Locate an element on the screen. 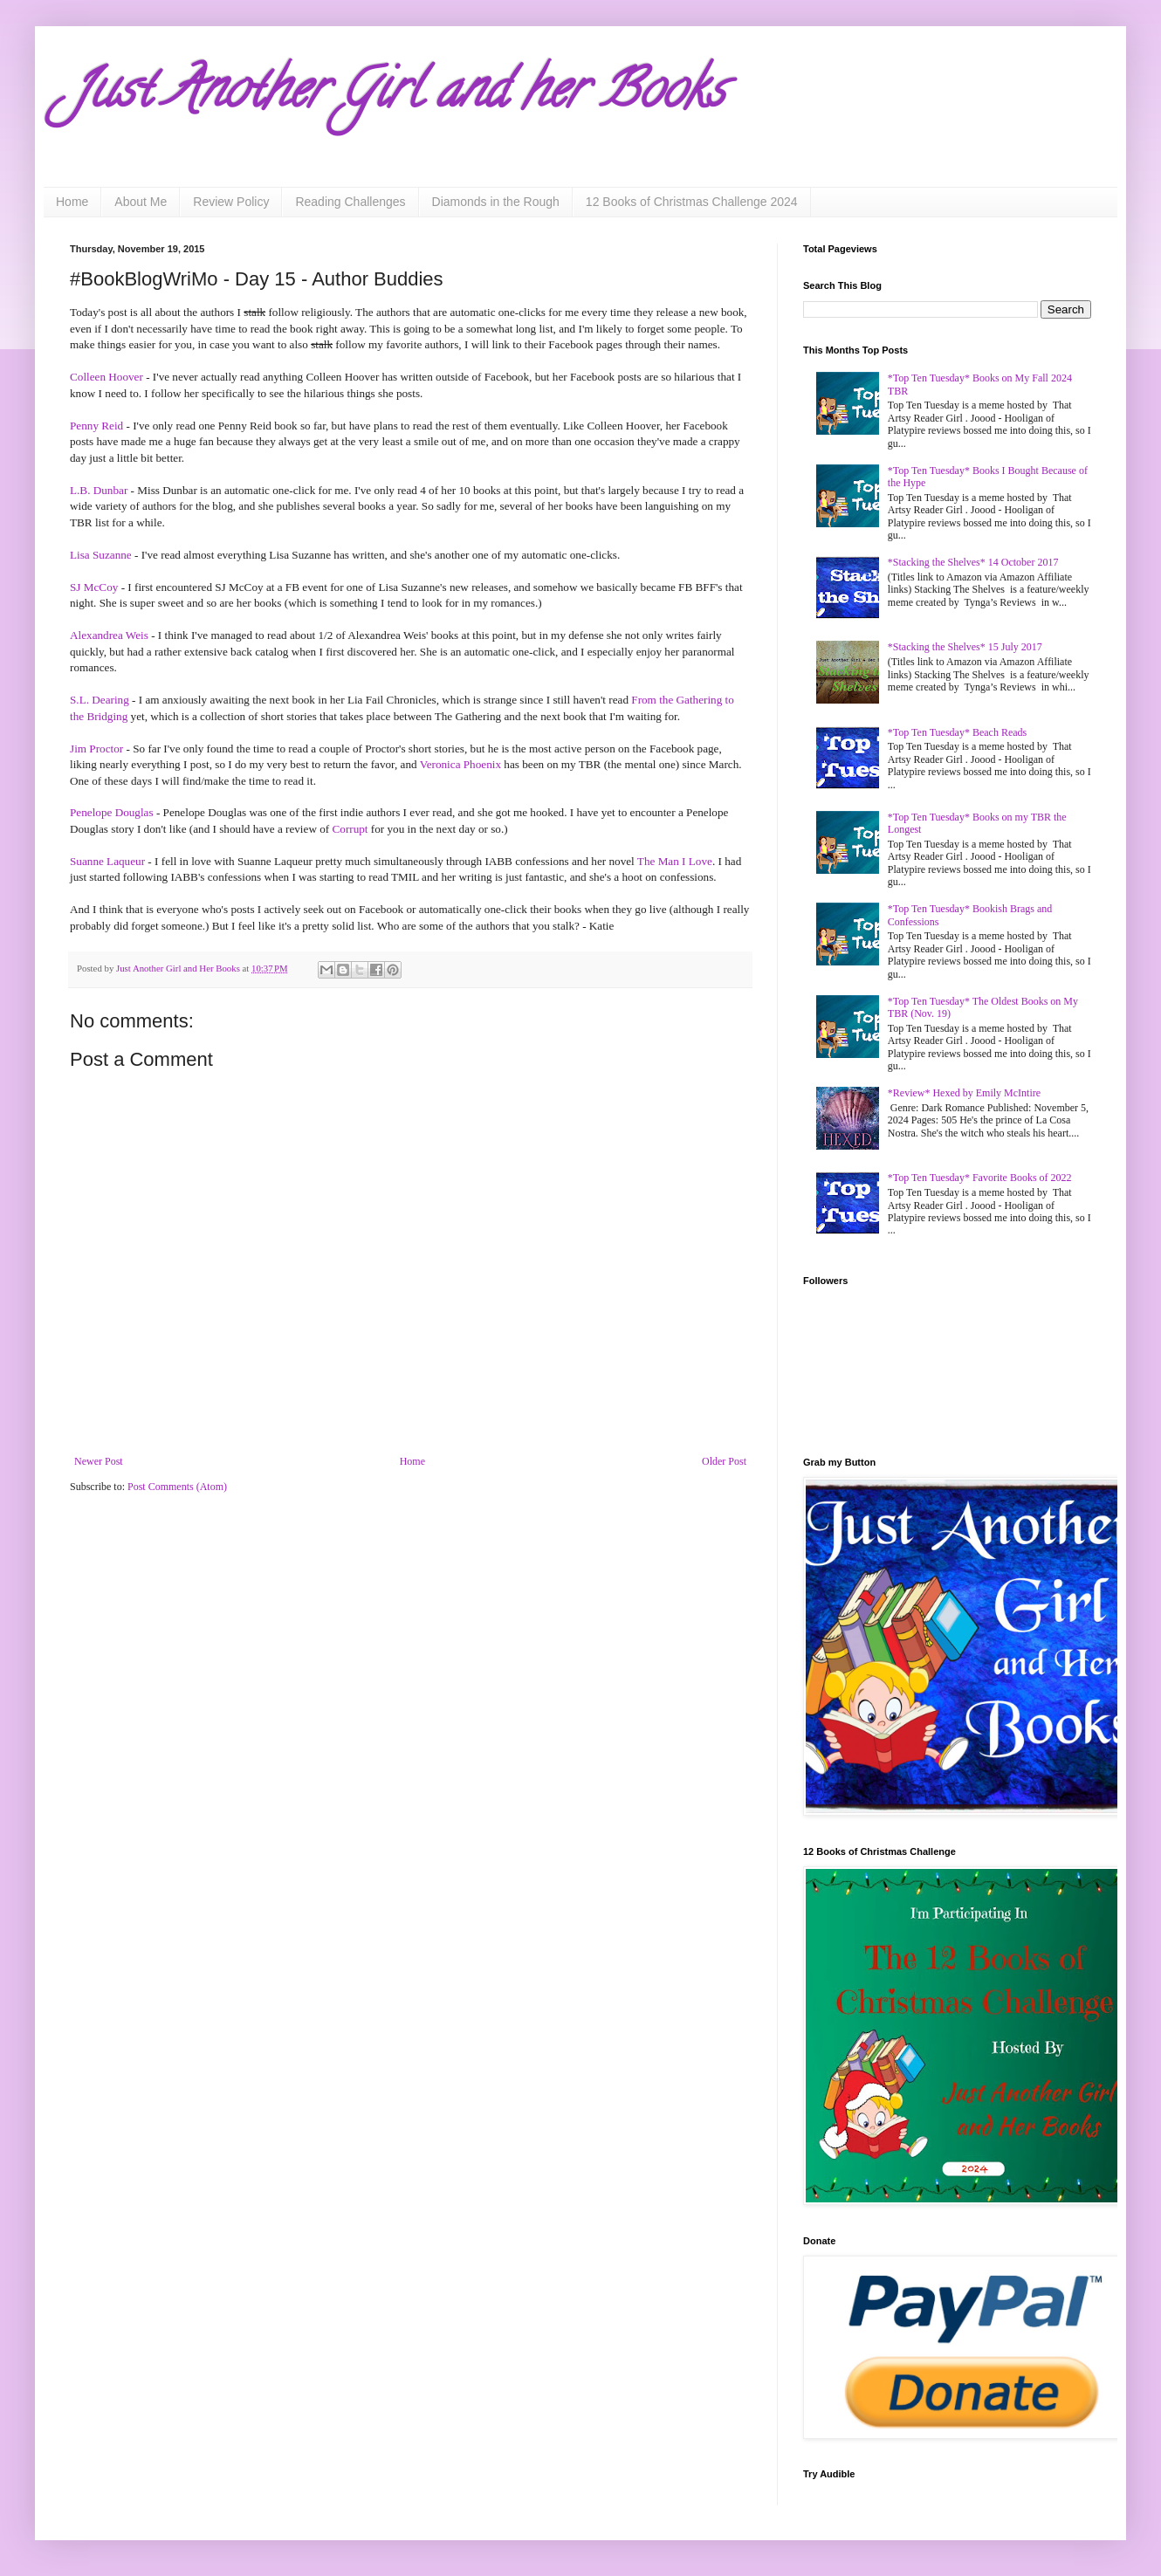 Image resolution: width=1161 pixels, height=2576 pixels. Post Comments (Atom) is located at coordinates (177, 1486).